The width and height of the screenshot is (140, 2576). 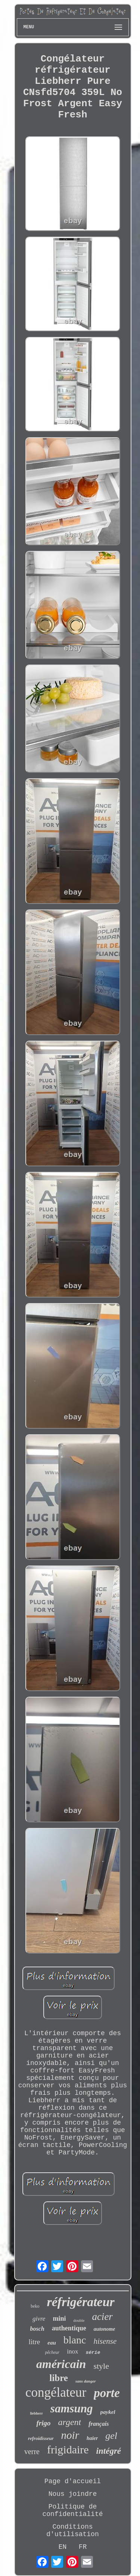 I want to click on hisense, so click(x=104, y=2341).